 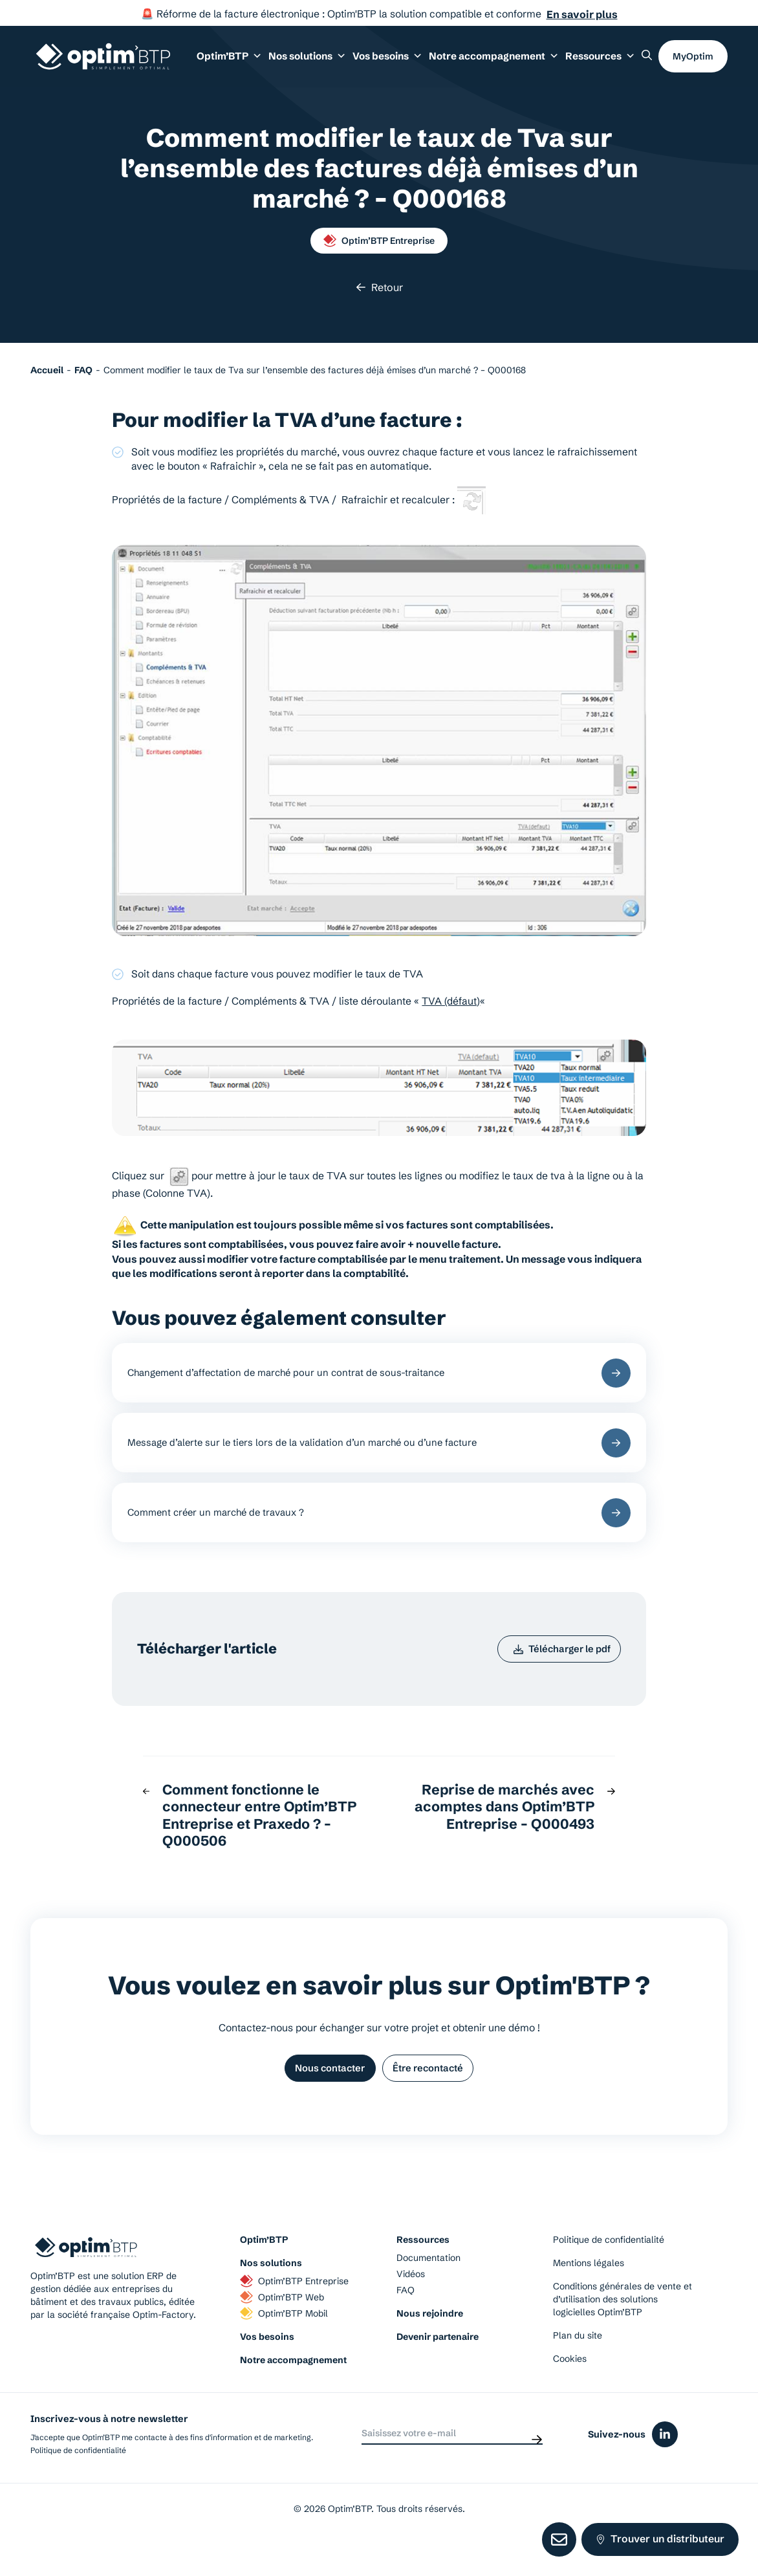 What do you see at coordinates (379, 1529) in the screenshot?
I see `Comment créer un marché de travaux ?` at bounding box center [379, 1529].